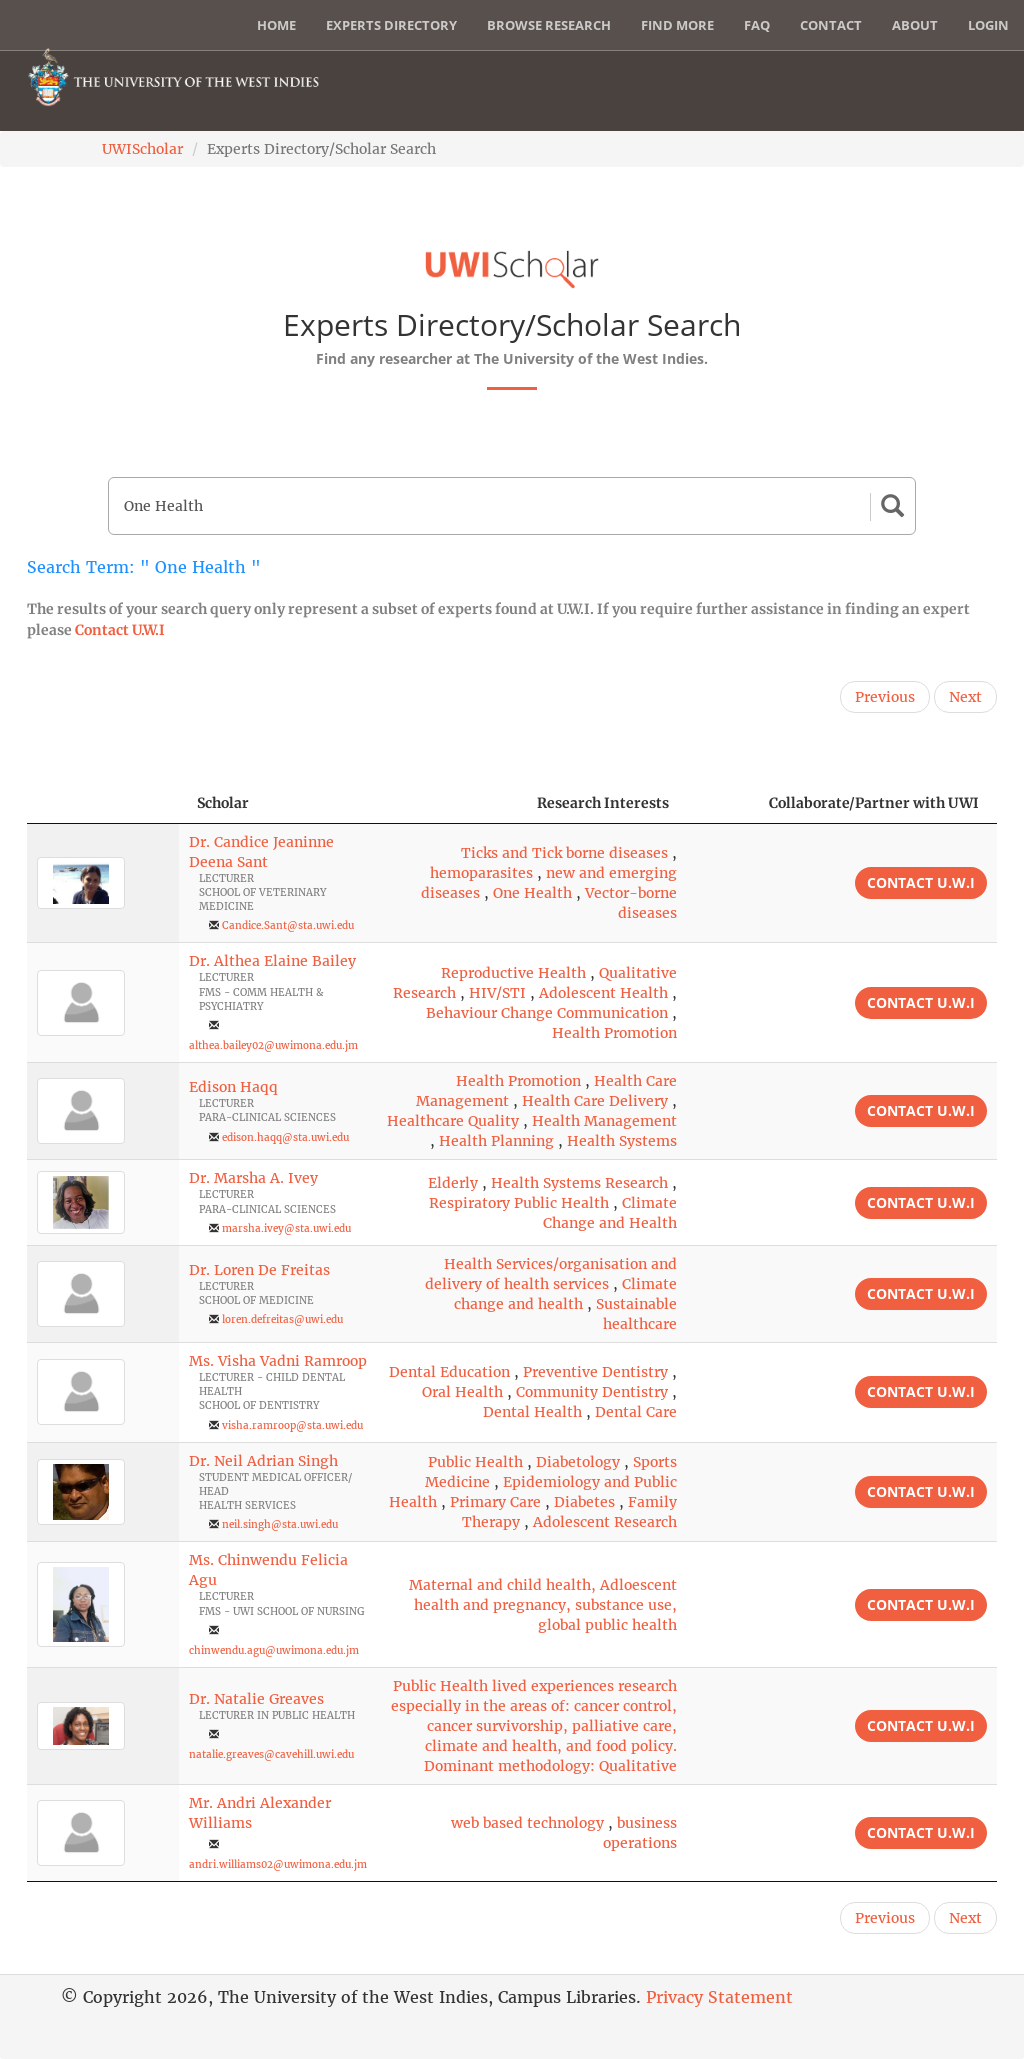  What do you see at coordinates (579, 1183) in the screenshot?
I see `Health Systems Research` at bounding box center [579, 1183].